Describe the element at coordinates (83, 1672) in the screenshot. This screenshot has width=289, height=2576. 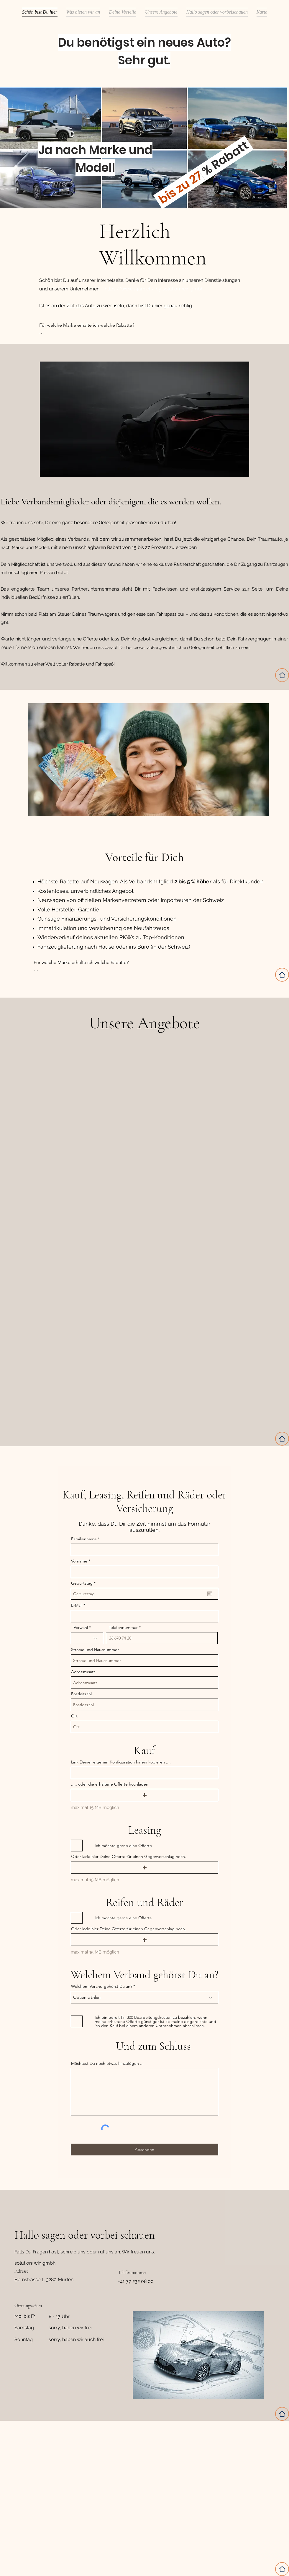
I see `Adresszusatz` at that location.